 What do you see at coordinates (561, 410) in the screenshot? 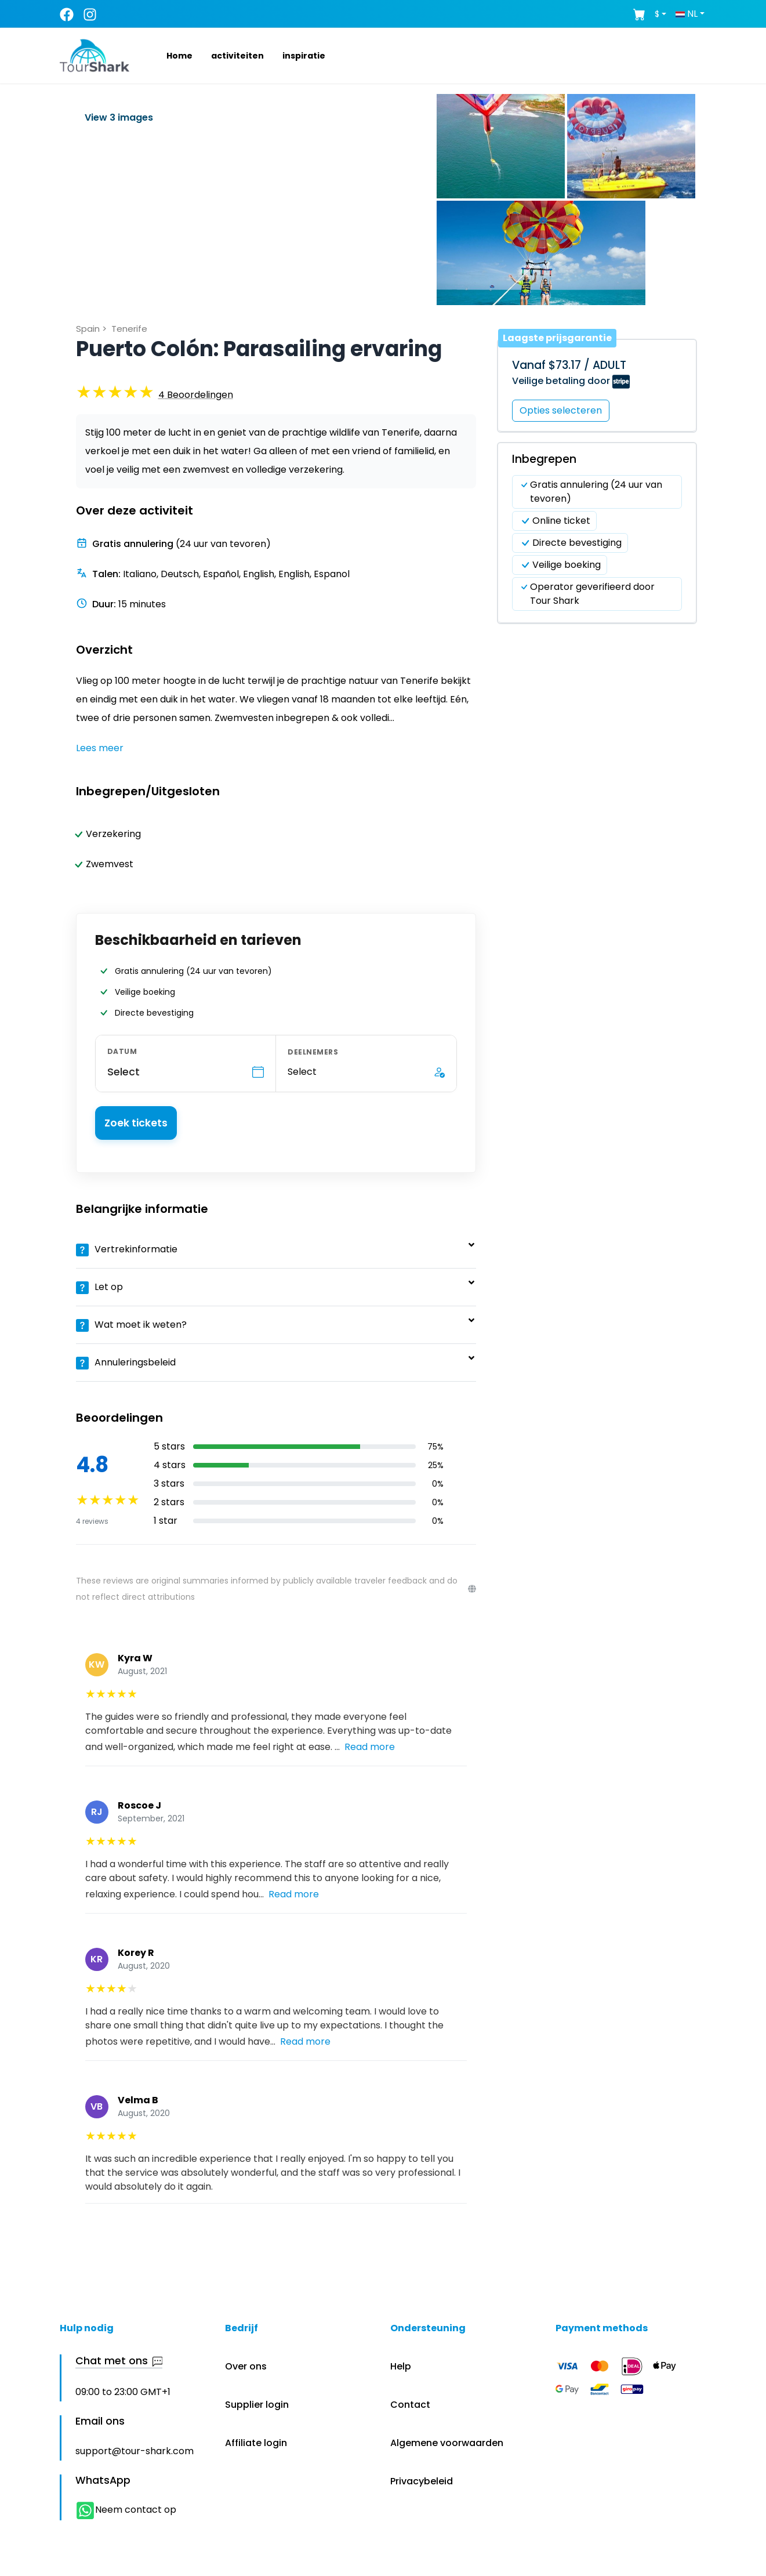
I see `Opties selecteren` at bounding box center [561, 410].